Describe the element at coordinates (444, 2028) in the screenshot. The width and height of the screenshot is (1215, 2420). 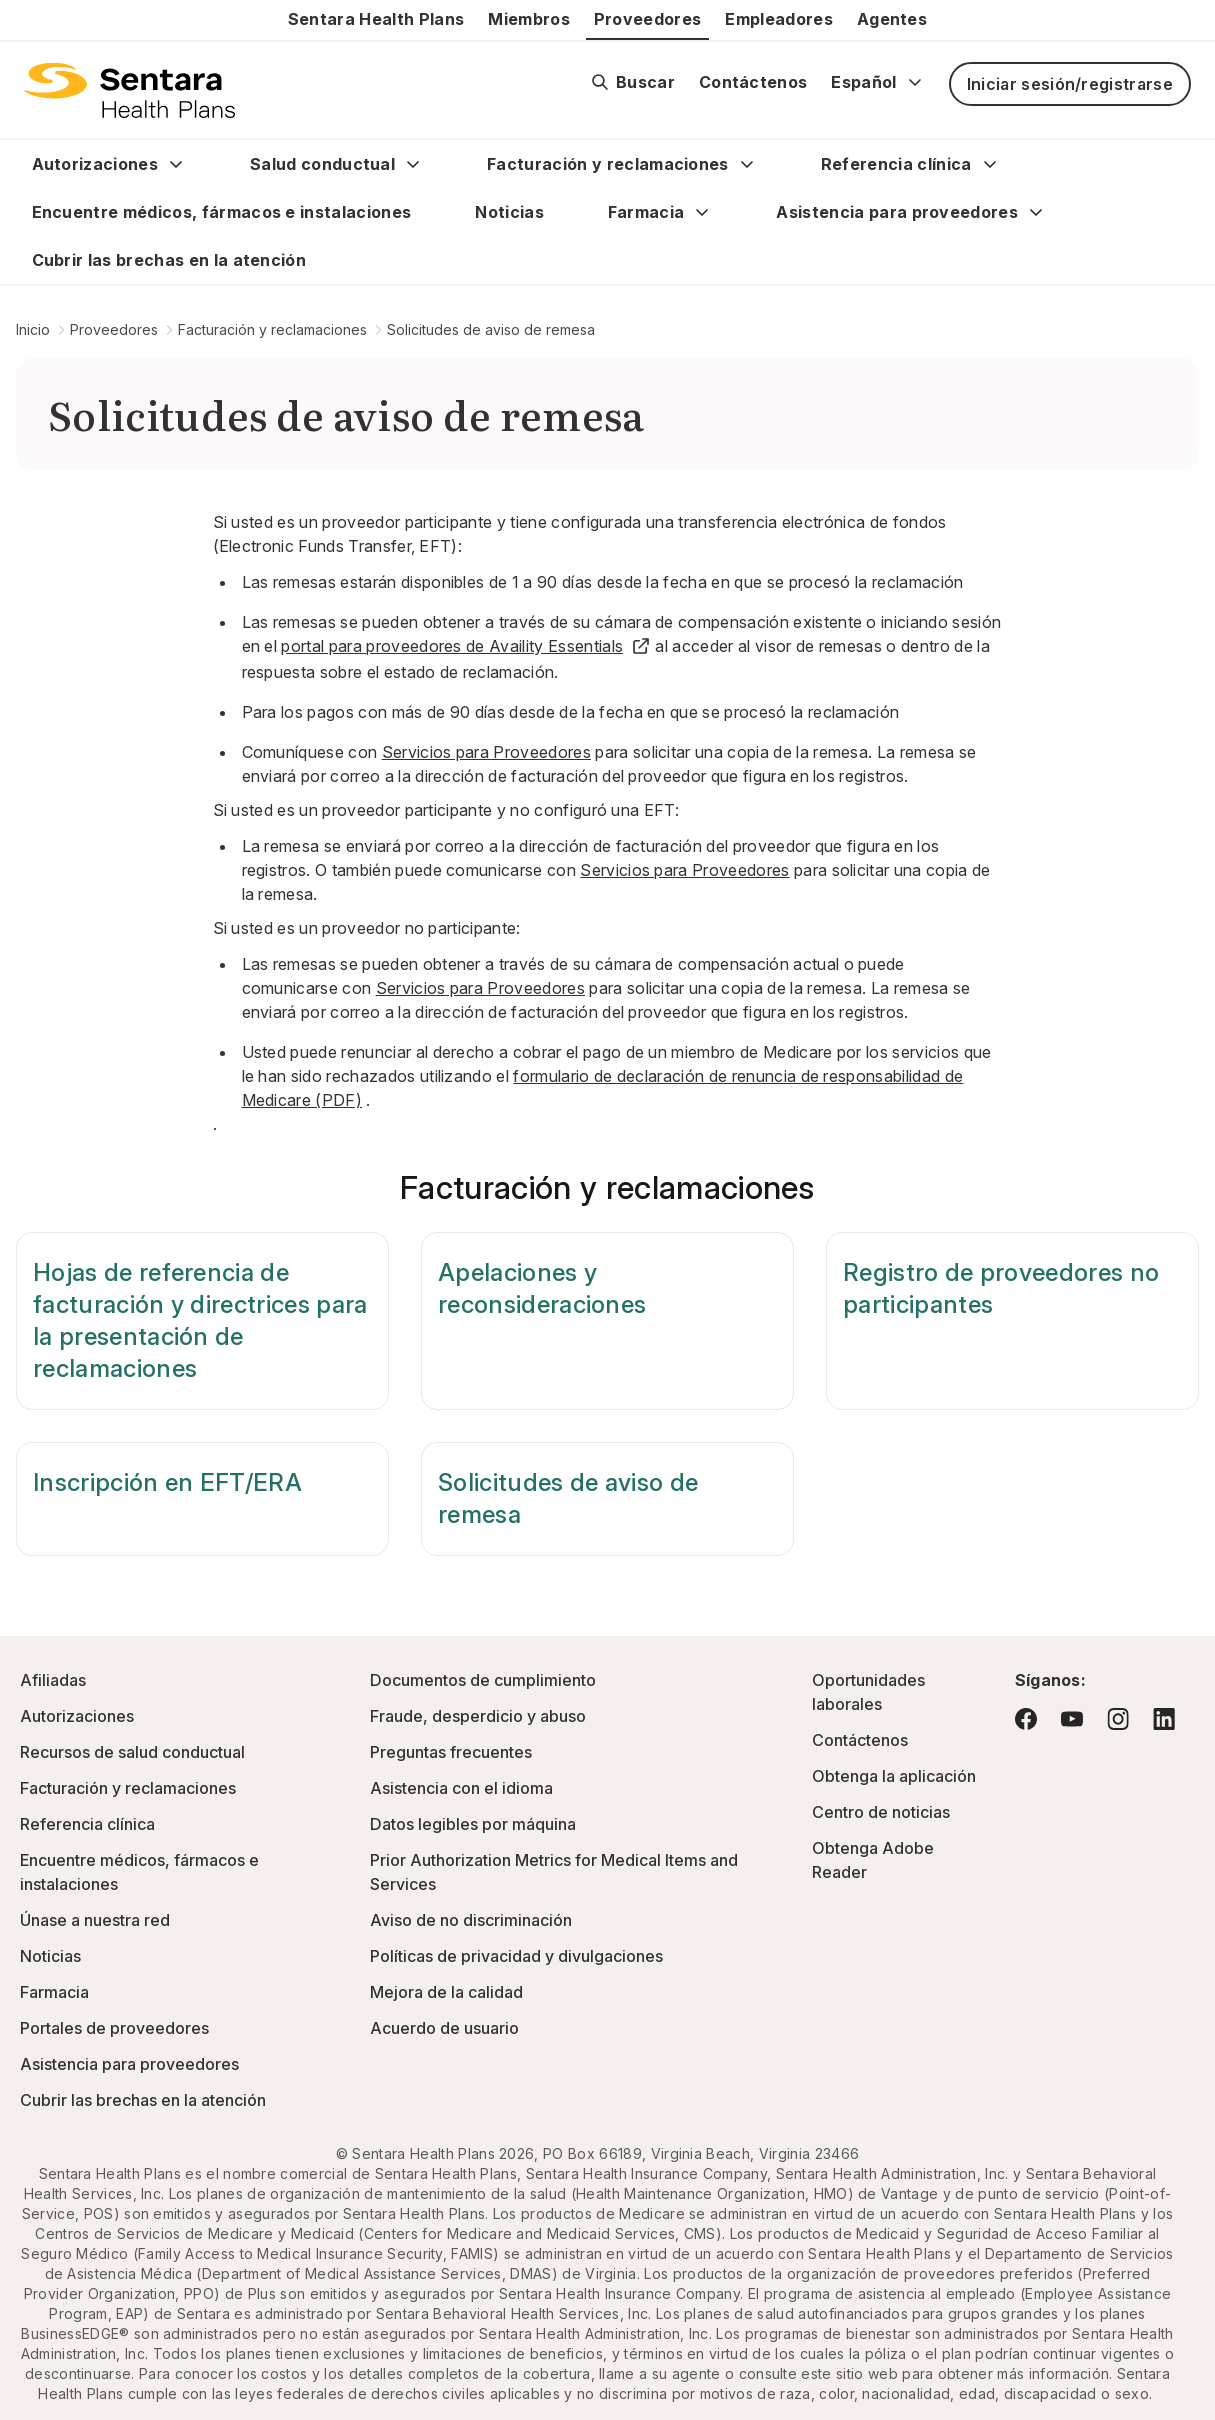
I see `Acuerdo de usuario` at that location.